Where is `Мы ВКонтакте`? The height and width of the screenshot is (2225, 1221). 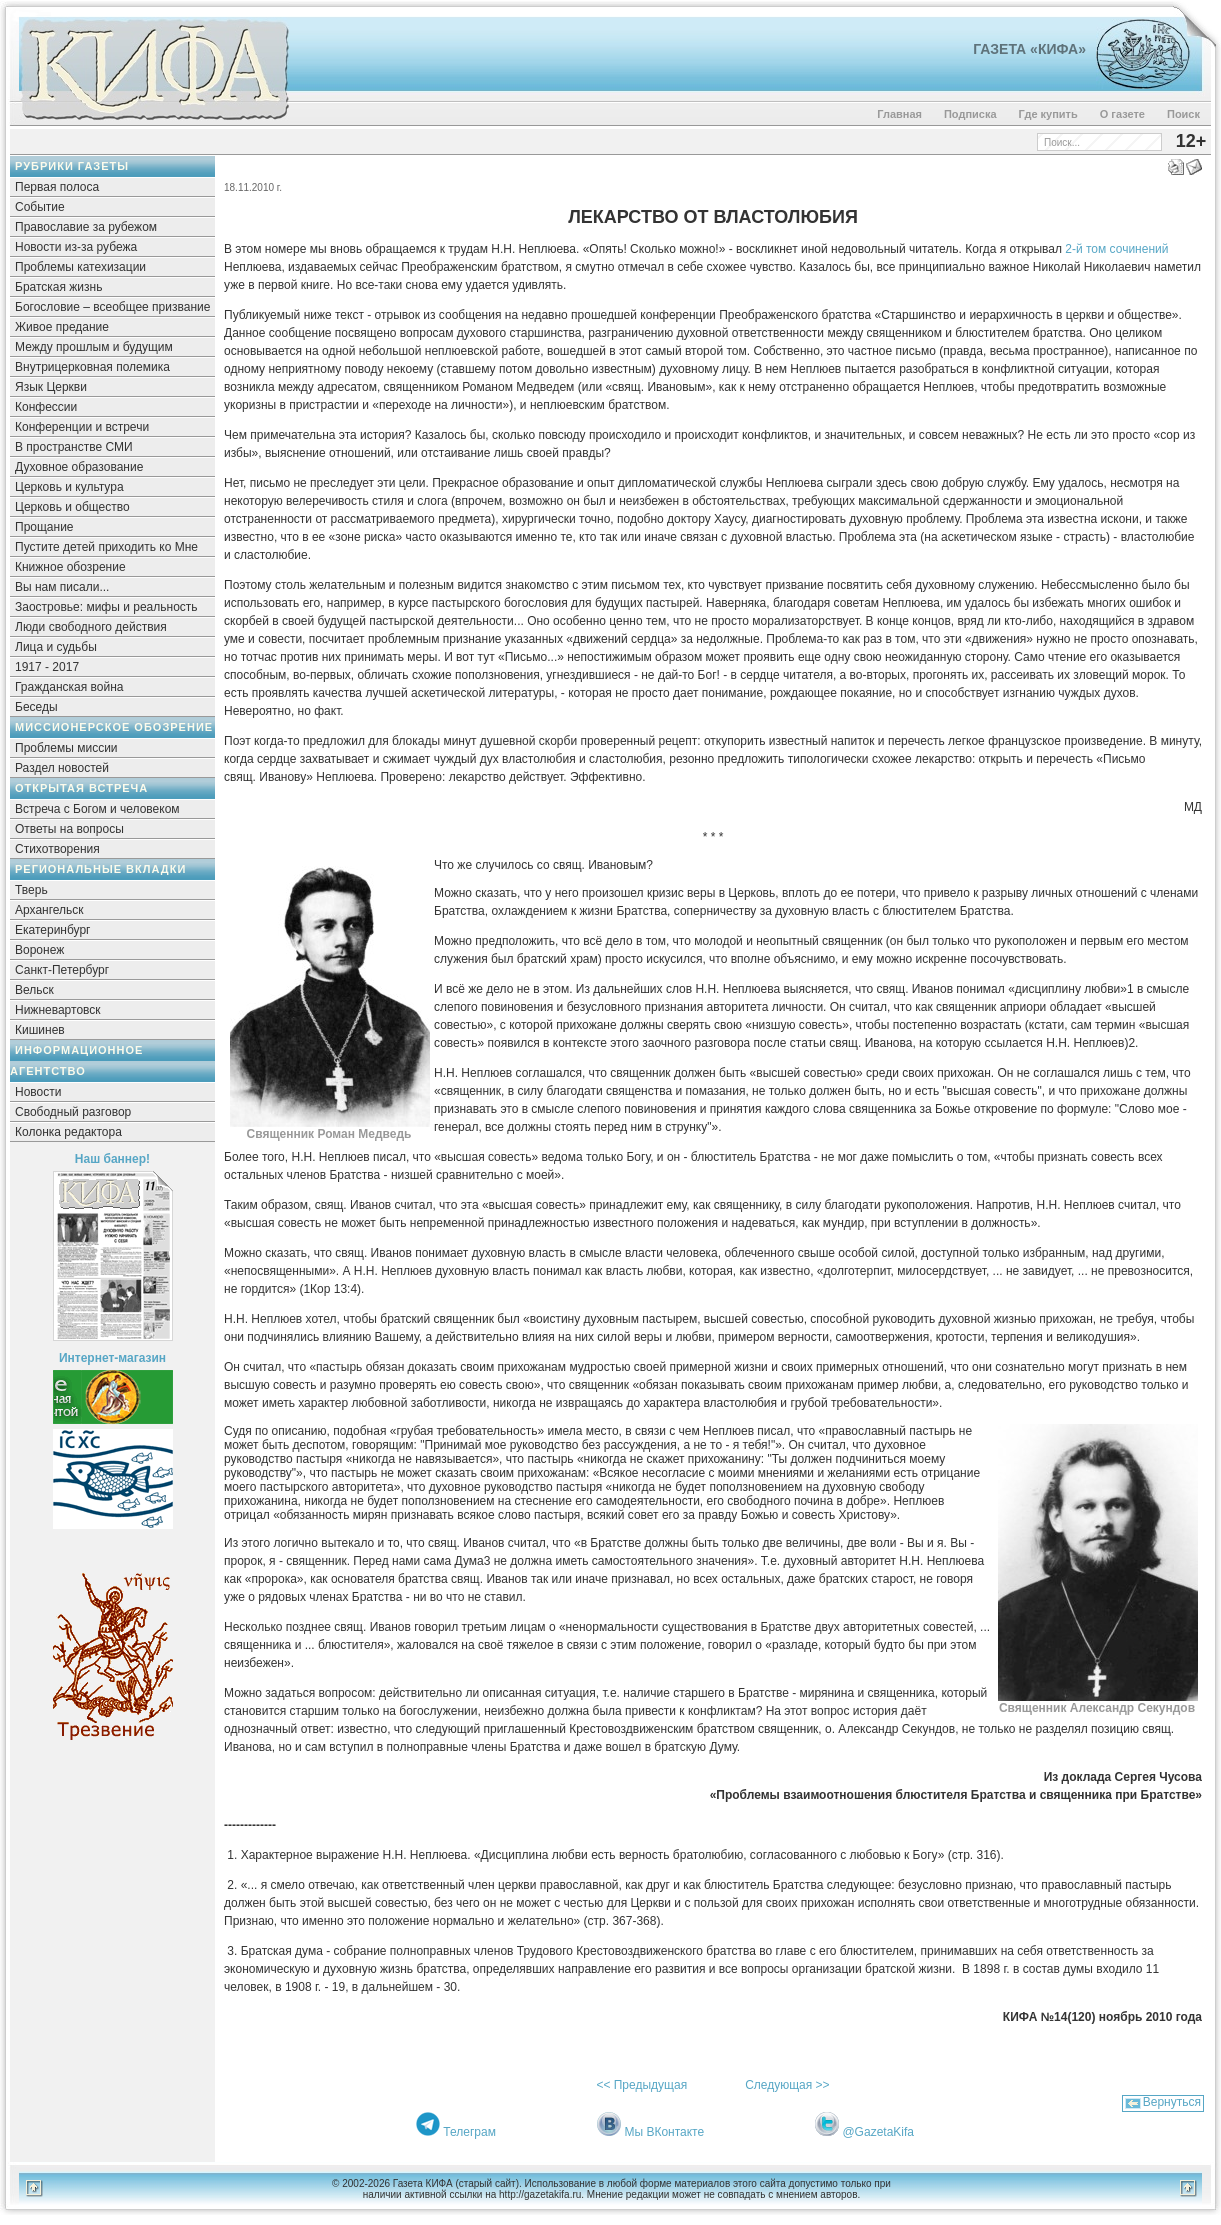
Мы ВКонтакте is located at coordinates (664, 2132).